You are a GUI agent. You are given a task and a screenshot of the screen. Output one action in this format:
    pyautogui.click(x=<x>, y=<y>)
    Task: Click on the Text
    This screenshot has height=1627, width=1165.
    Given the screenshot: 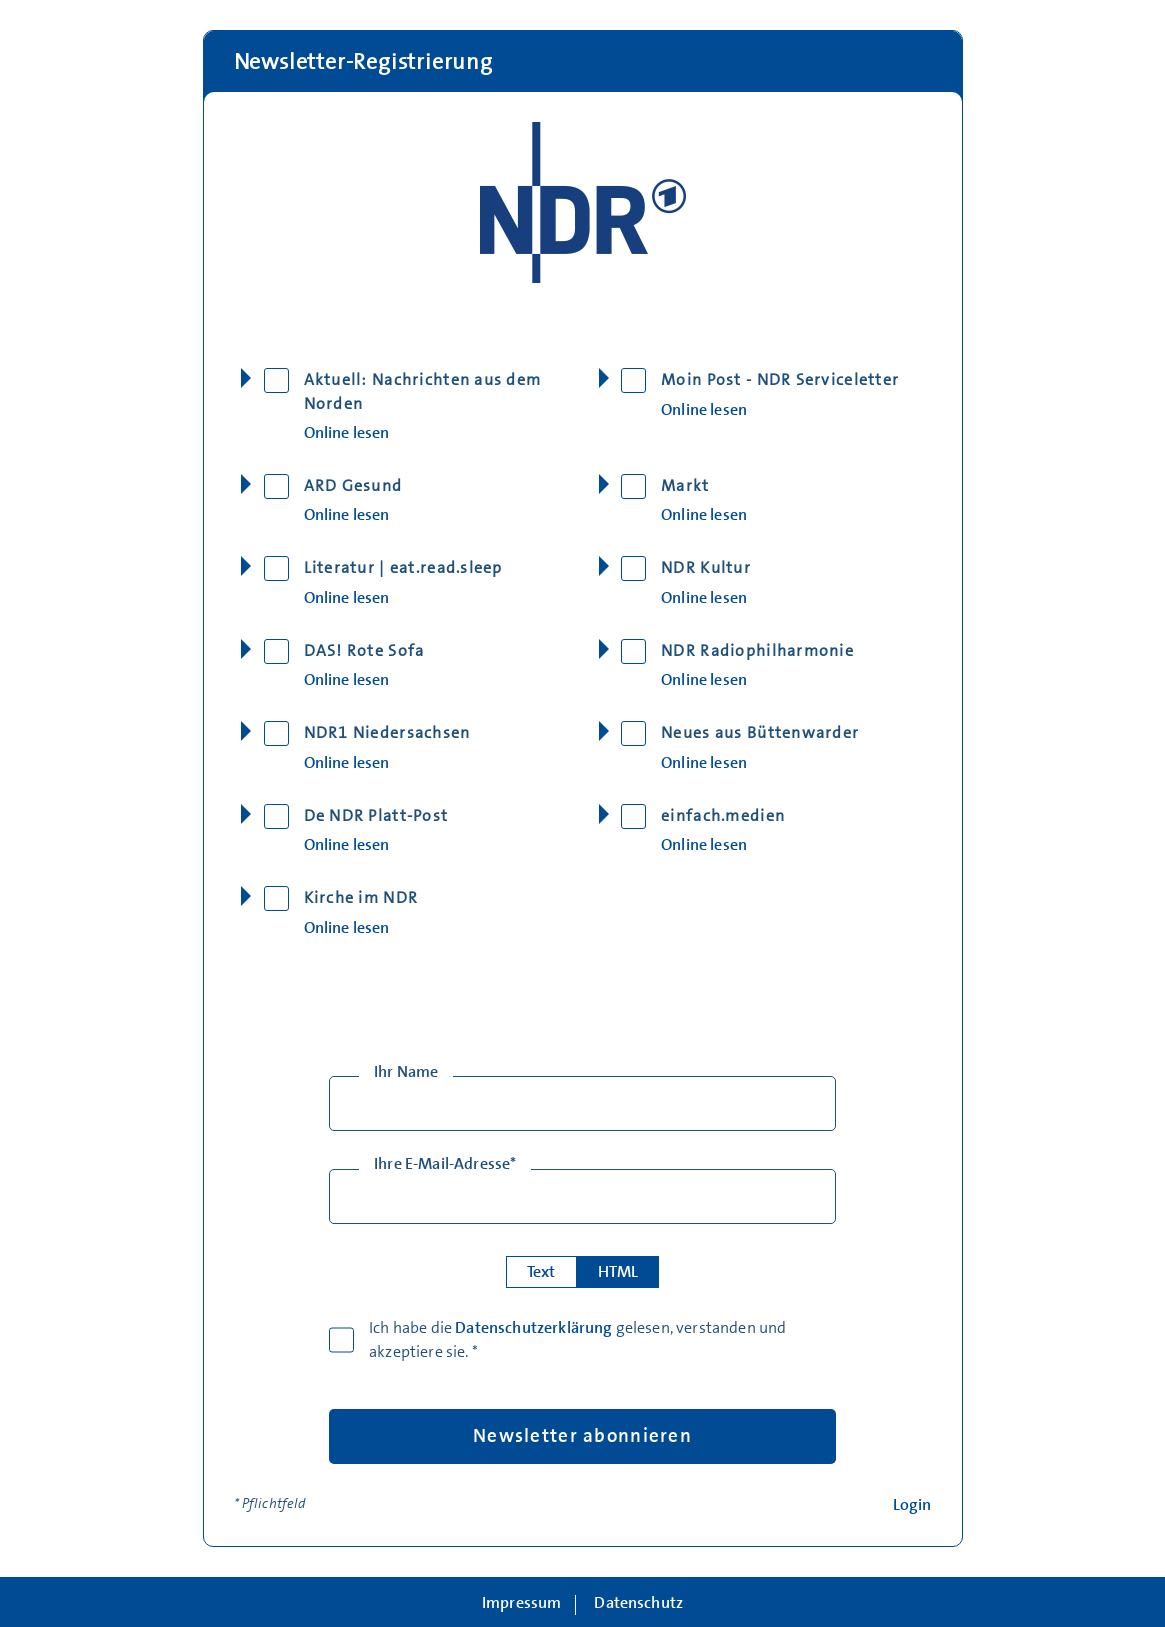 What is the action you would take?
    pyautogui.click(x=541, y=1272)
    